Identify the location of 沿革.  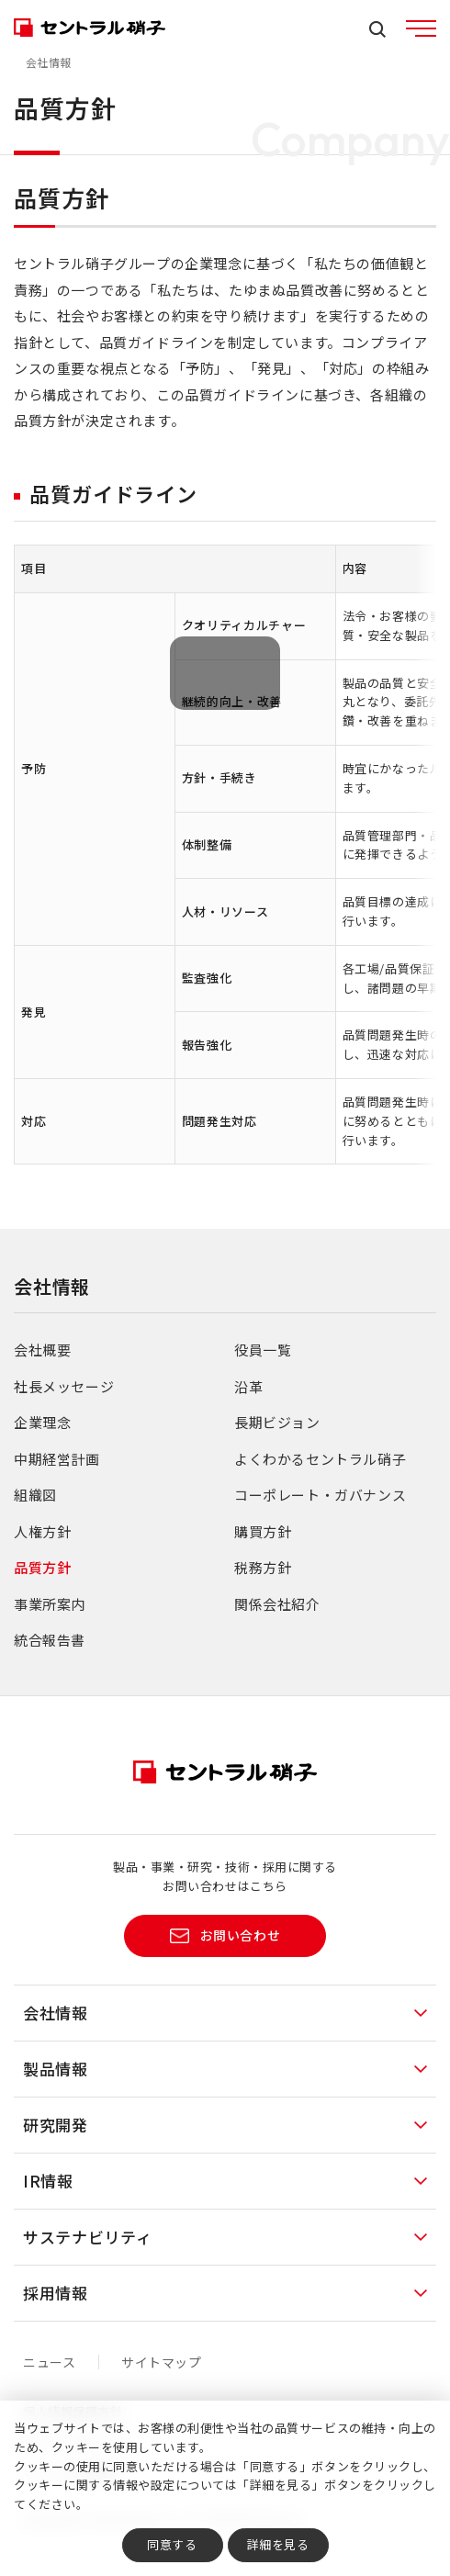
(248, 1386).